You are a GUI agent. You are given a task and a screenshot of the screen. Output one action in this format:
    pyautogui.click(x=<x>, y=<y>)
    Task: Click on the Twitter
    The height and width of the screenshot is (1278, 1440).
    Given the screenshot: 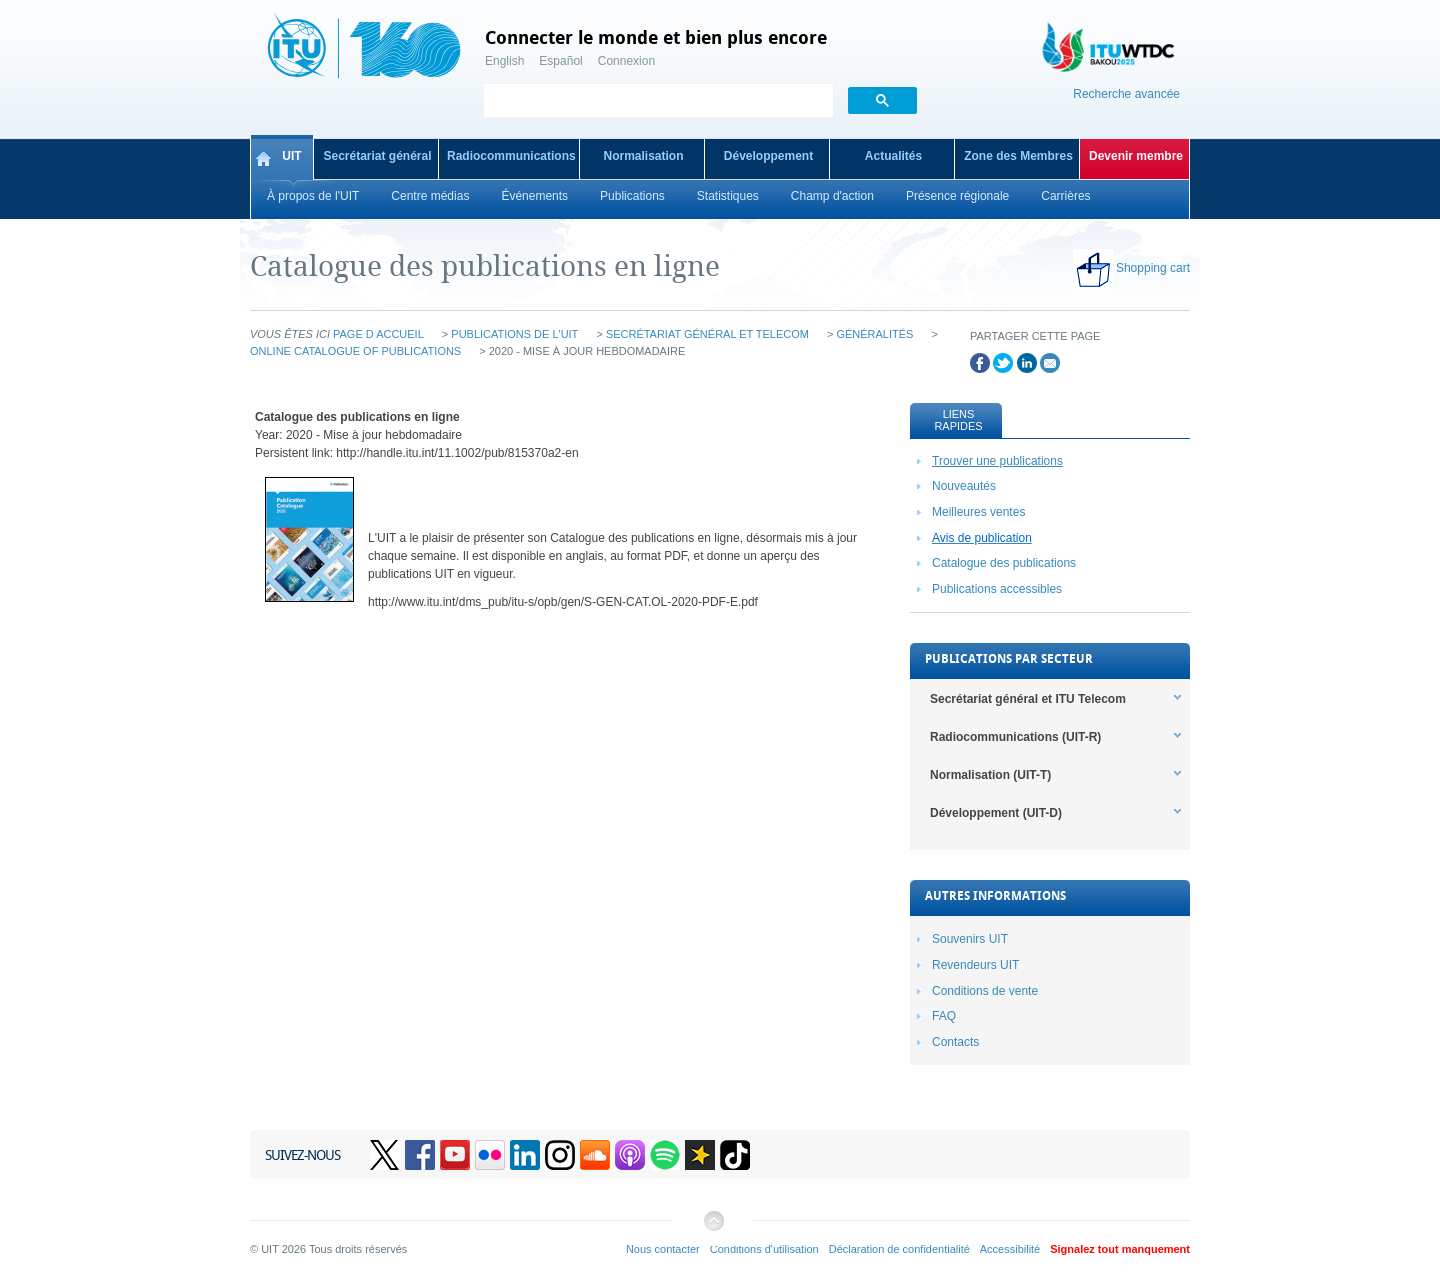 What is the action you would take?
    pyautogui.click(x=385, y=1155)
    